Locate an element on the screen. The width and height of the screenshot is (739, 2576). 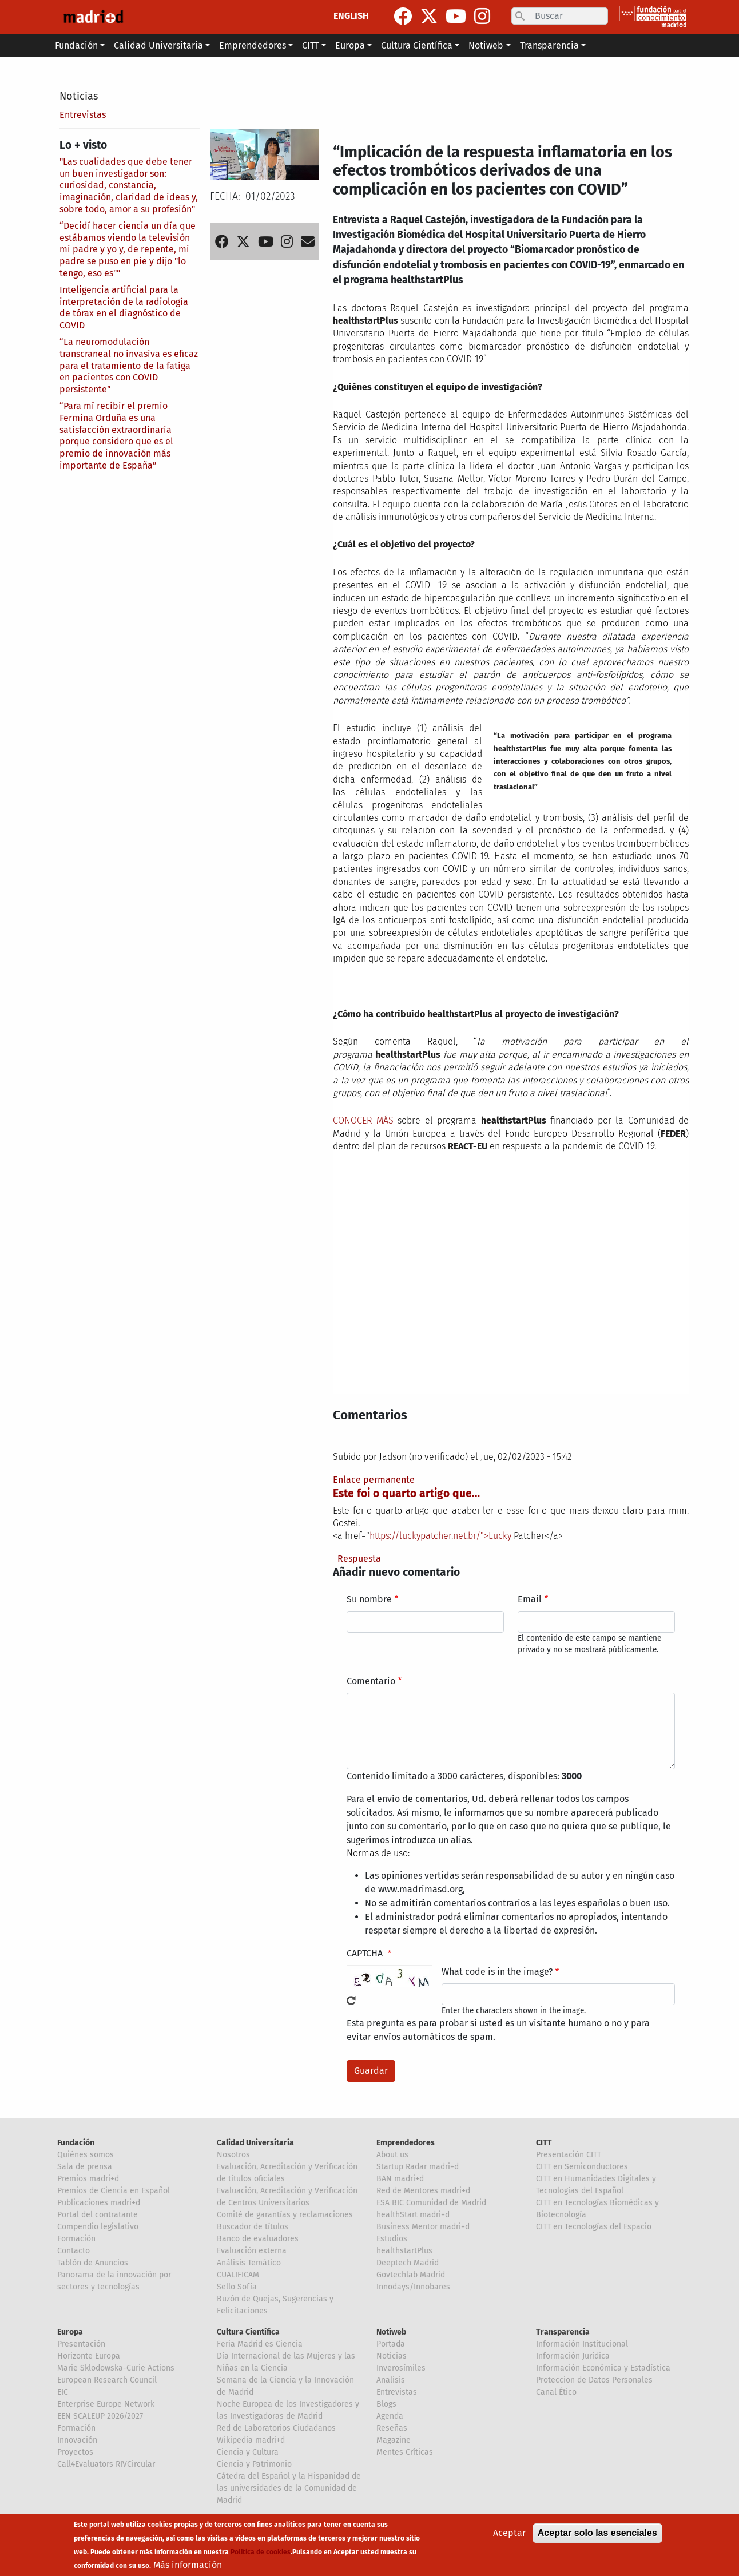
Cátedra del Español y la Hispanidad de las universidades de la Comunidad de Madrid is located at coordinates (289, 2488).